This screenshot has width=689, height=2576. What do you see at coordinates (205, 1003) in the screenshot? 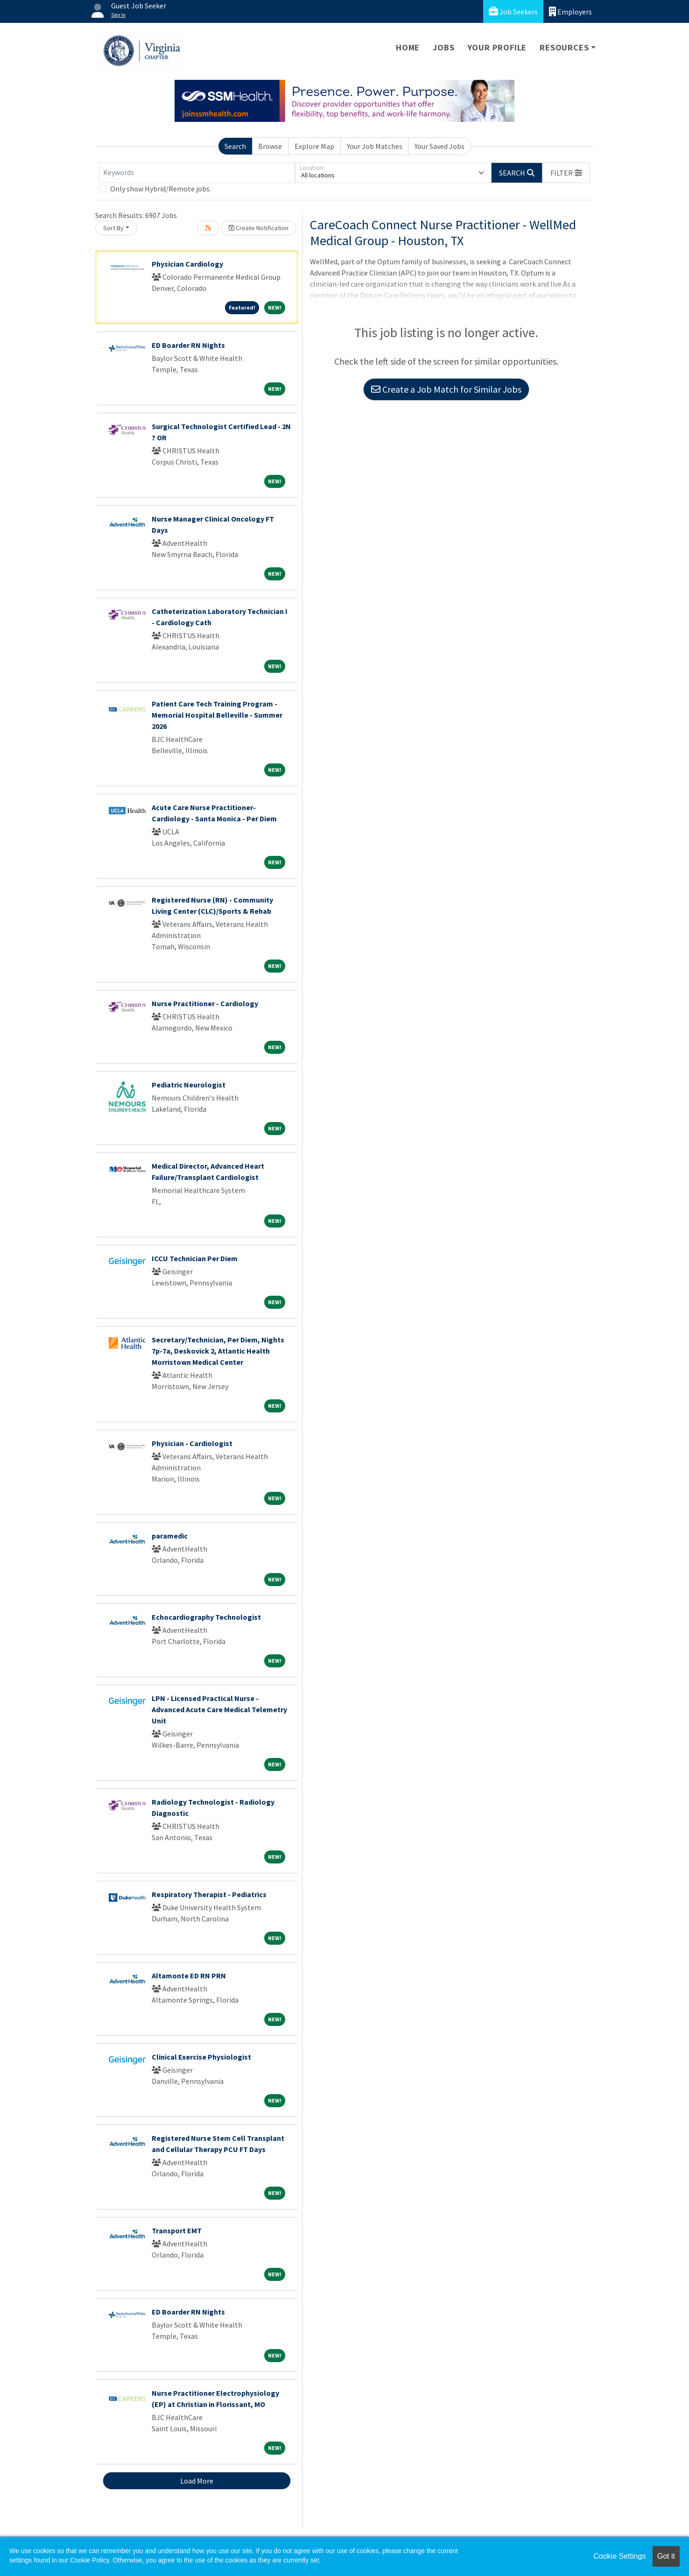
I see `Nurse Practitioner - Cardiology` at bounding box center [205, 1003].